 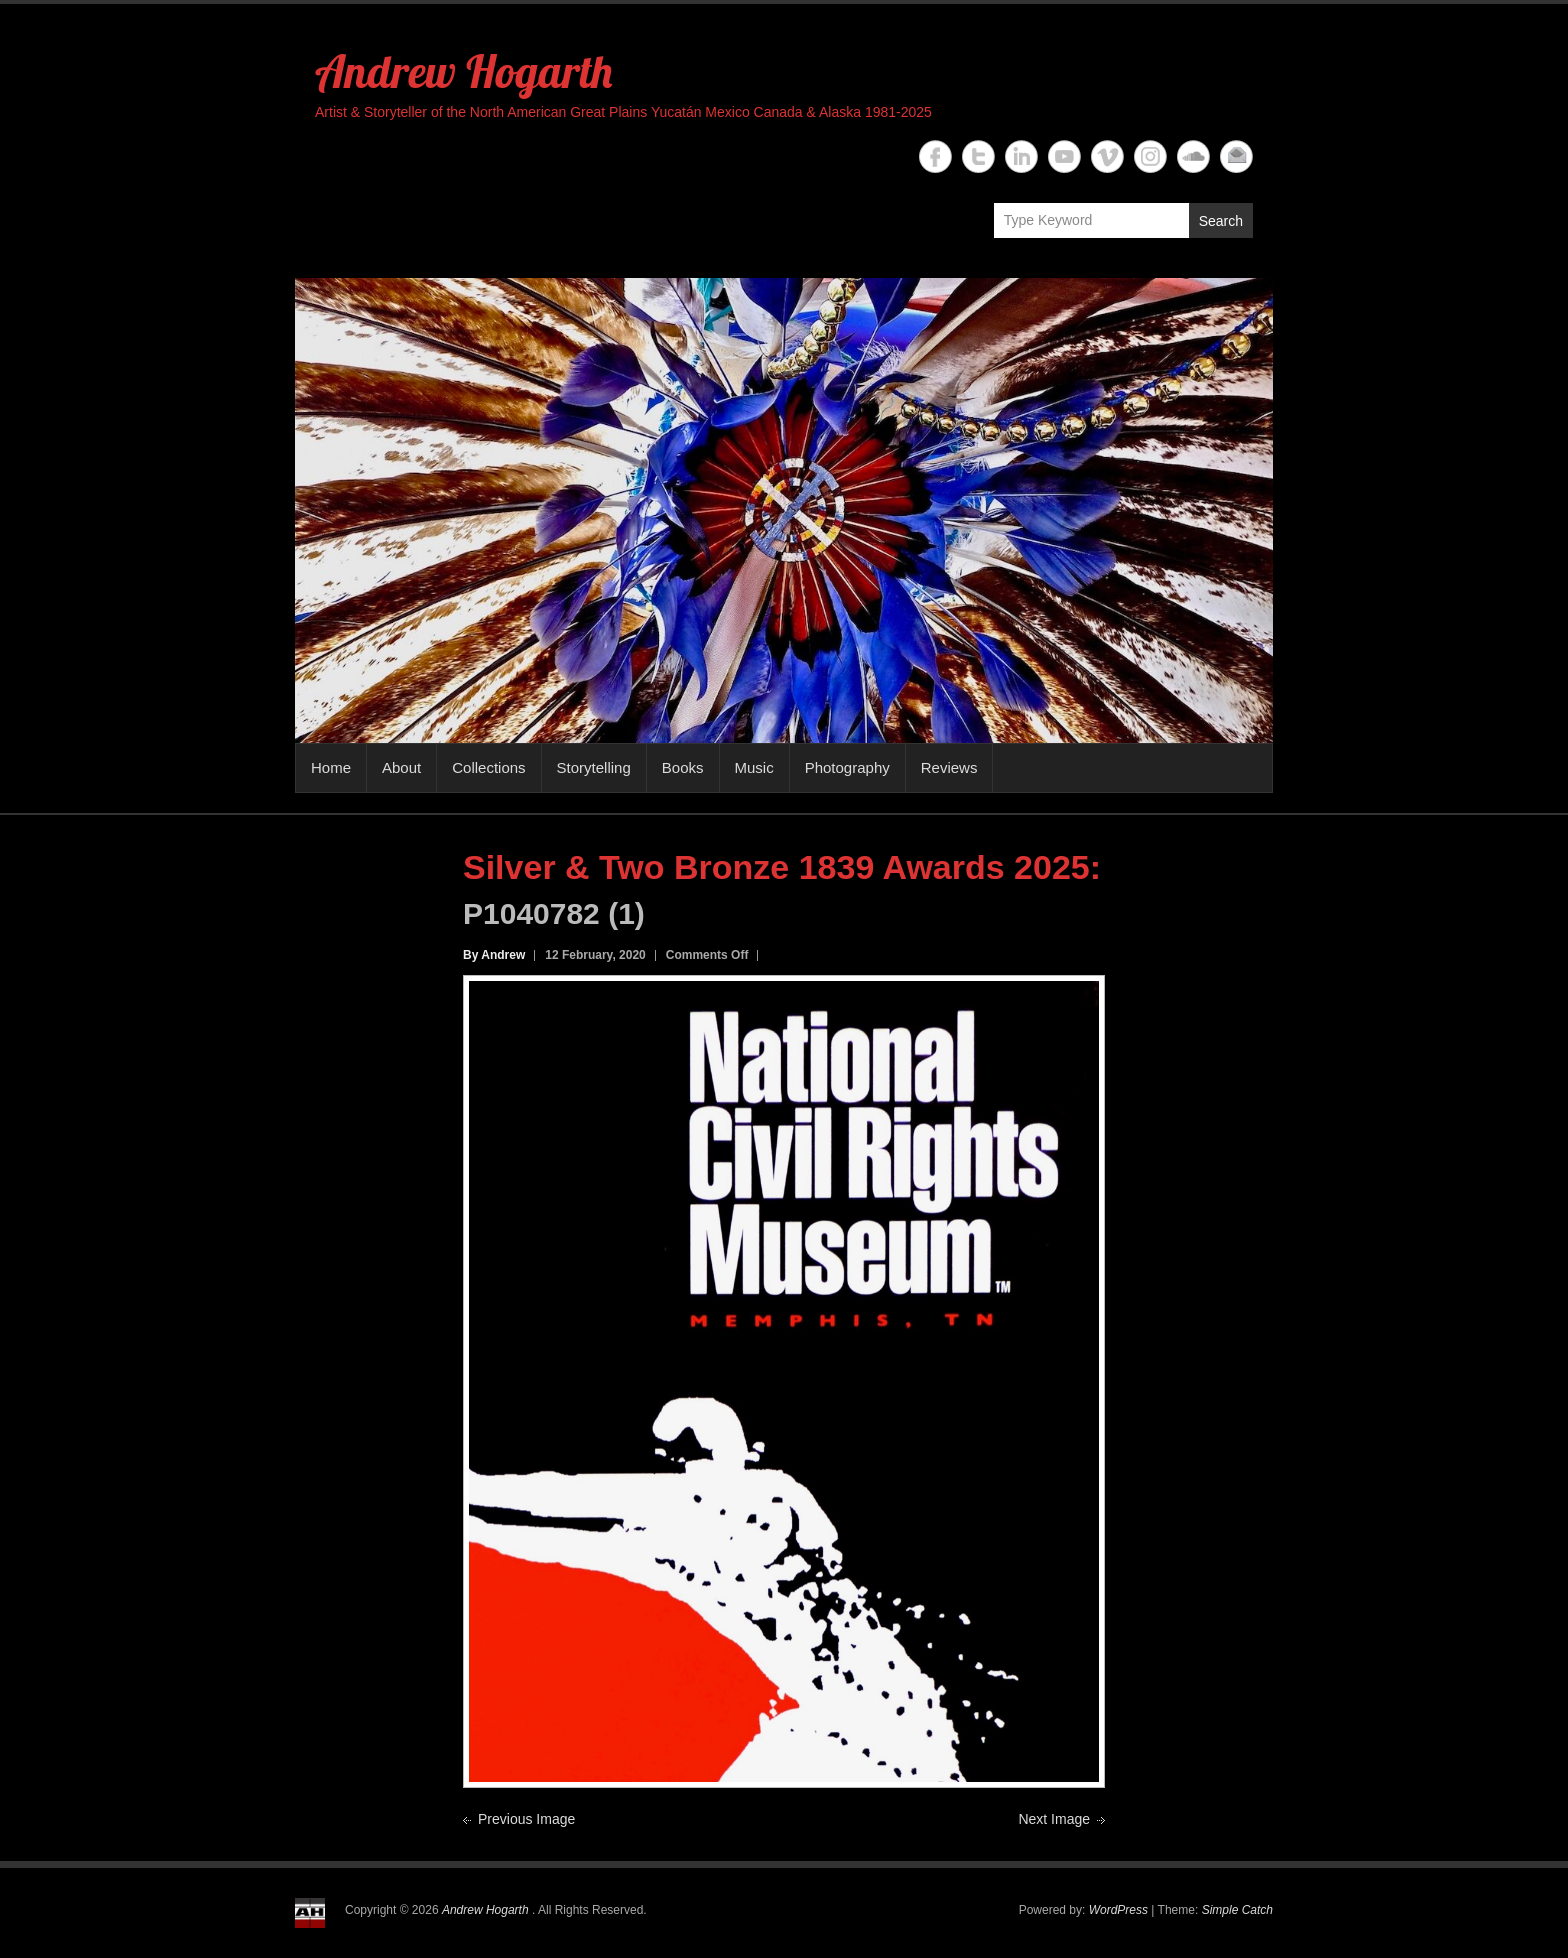 What do you see at coordinates (776, 867) in the screenshot?
I see `Silver & Two Bronze 1839 Awards 2025` at bounding box center [776, 867].